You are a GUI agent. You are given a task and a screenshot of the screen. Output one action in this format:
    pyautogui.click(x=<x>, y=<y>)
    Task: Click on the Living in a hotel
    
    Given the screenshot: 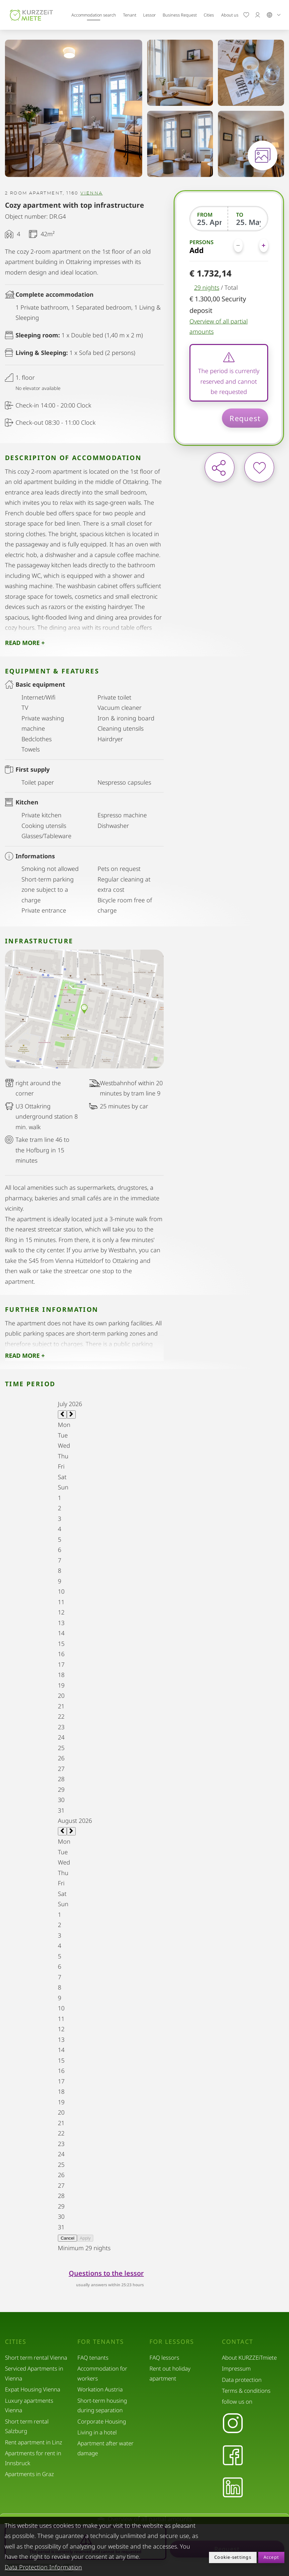 What is the action you would take?
    pyautogui.click(x=97, y=2432)
    